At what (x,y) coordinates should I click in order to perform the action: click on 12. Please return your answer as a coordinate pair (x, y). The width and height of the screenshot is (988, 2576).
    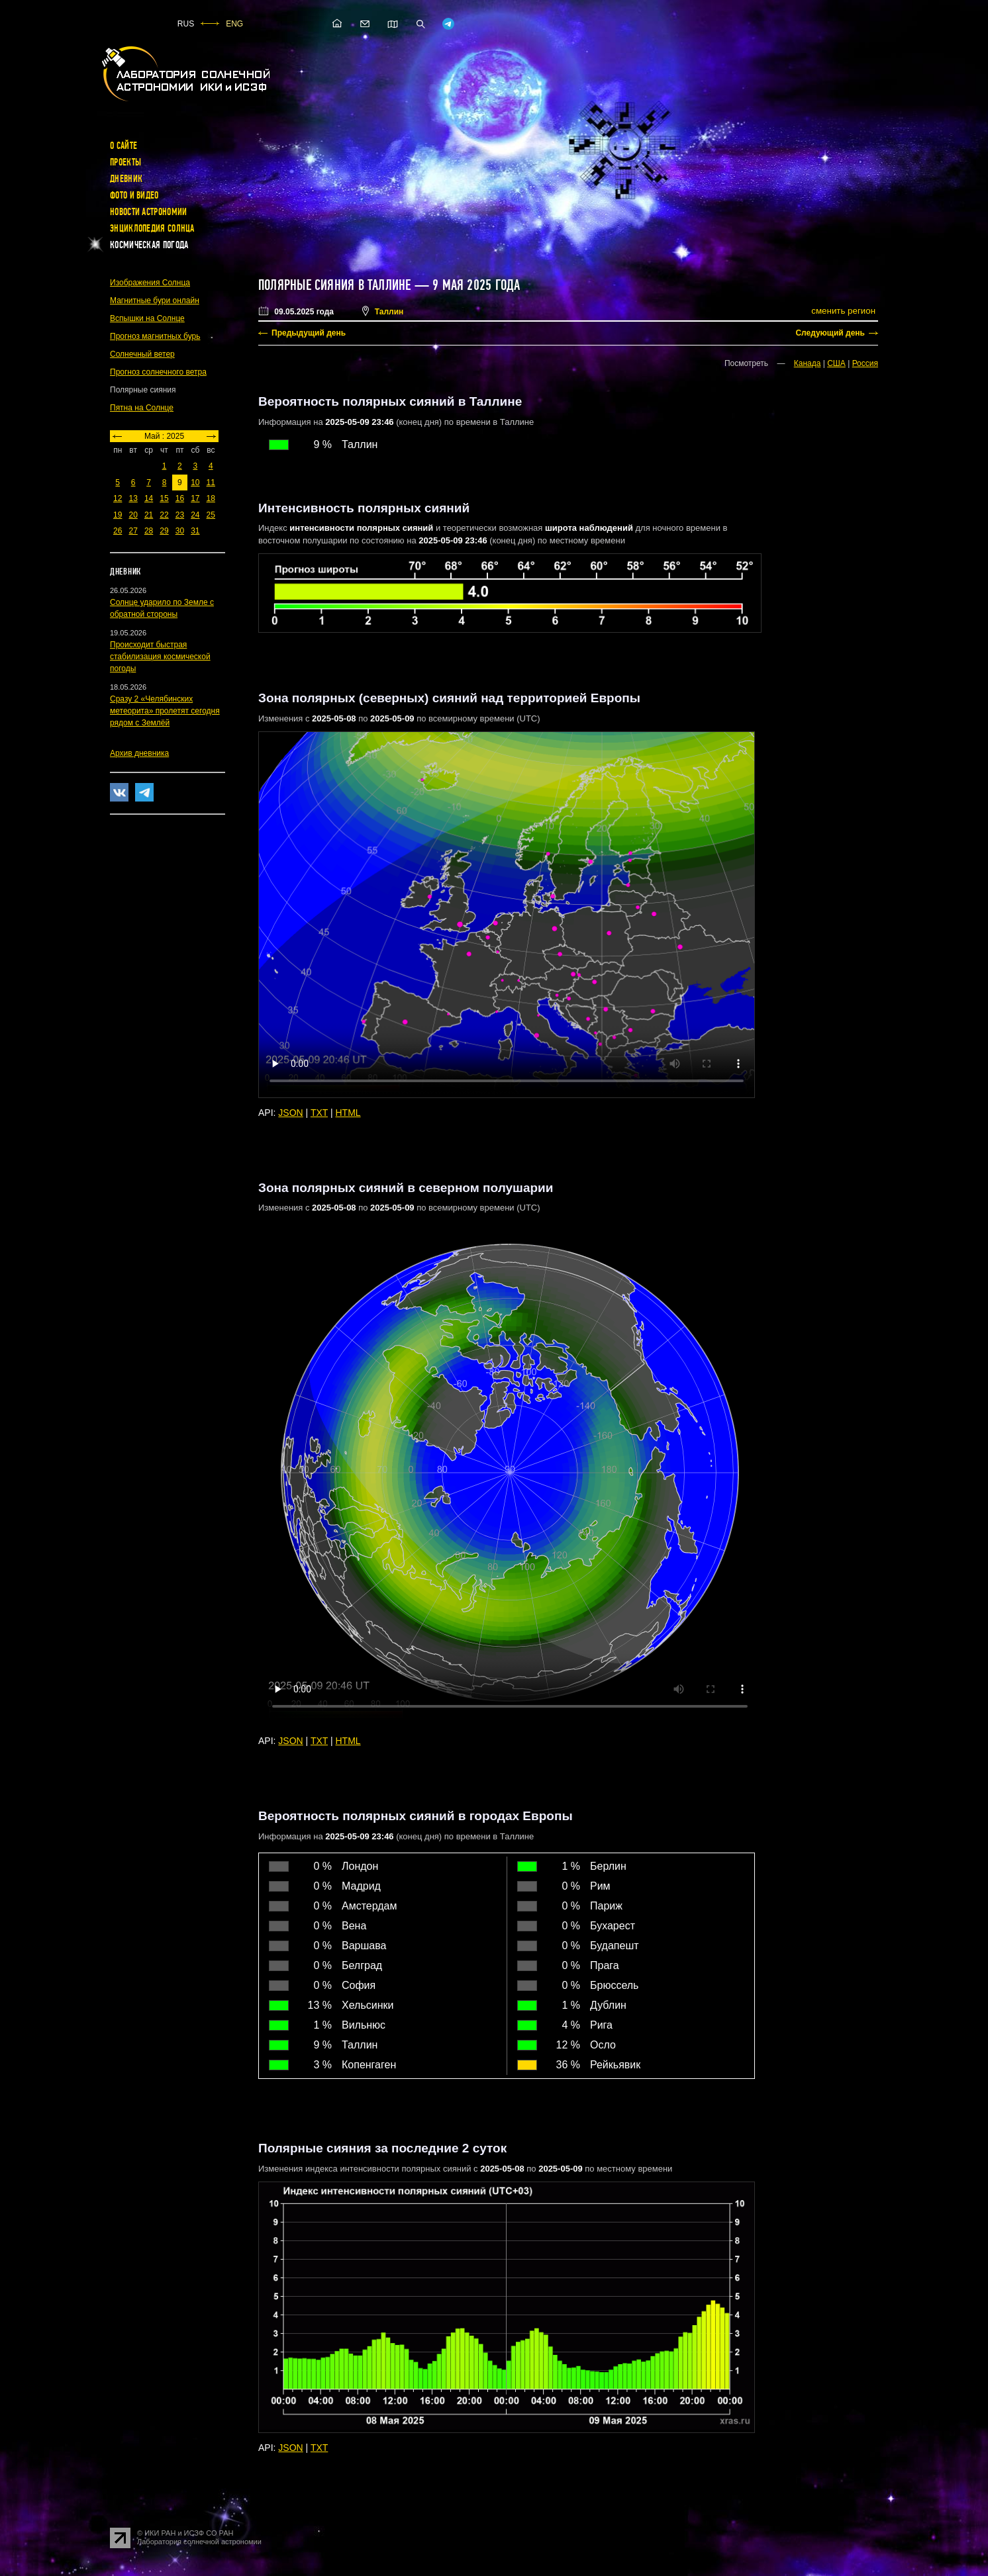
    Looking at the image, I should click on (117, 498).